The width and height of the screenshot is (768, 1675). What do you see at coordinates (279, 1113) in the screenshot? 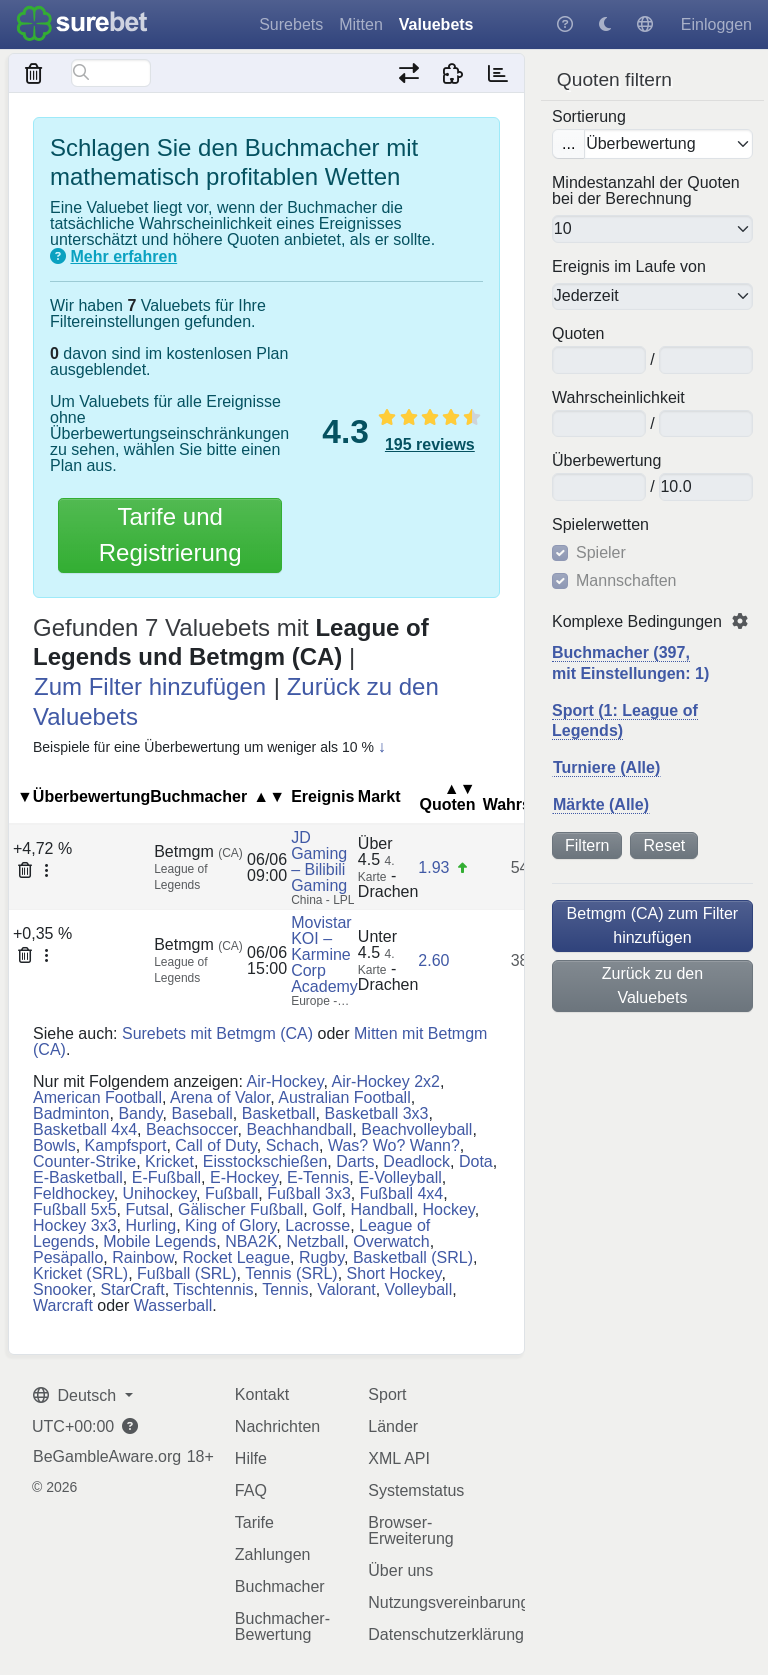
I see `Basketball` at bounding box center [279, 1113].